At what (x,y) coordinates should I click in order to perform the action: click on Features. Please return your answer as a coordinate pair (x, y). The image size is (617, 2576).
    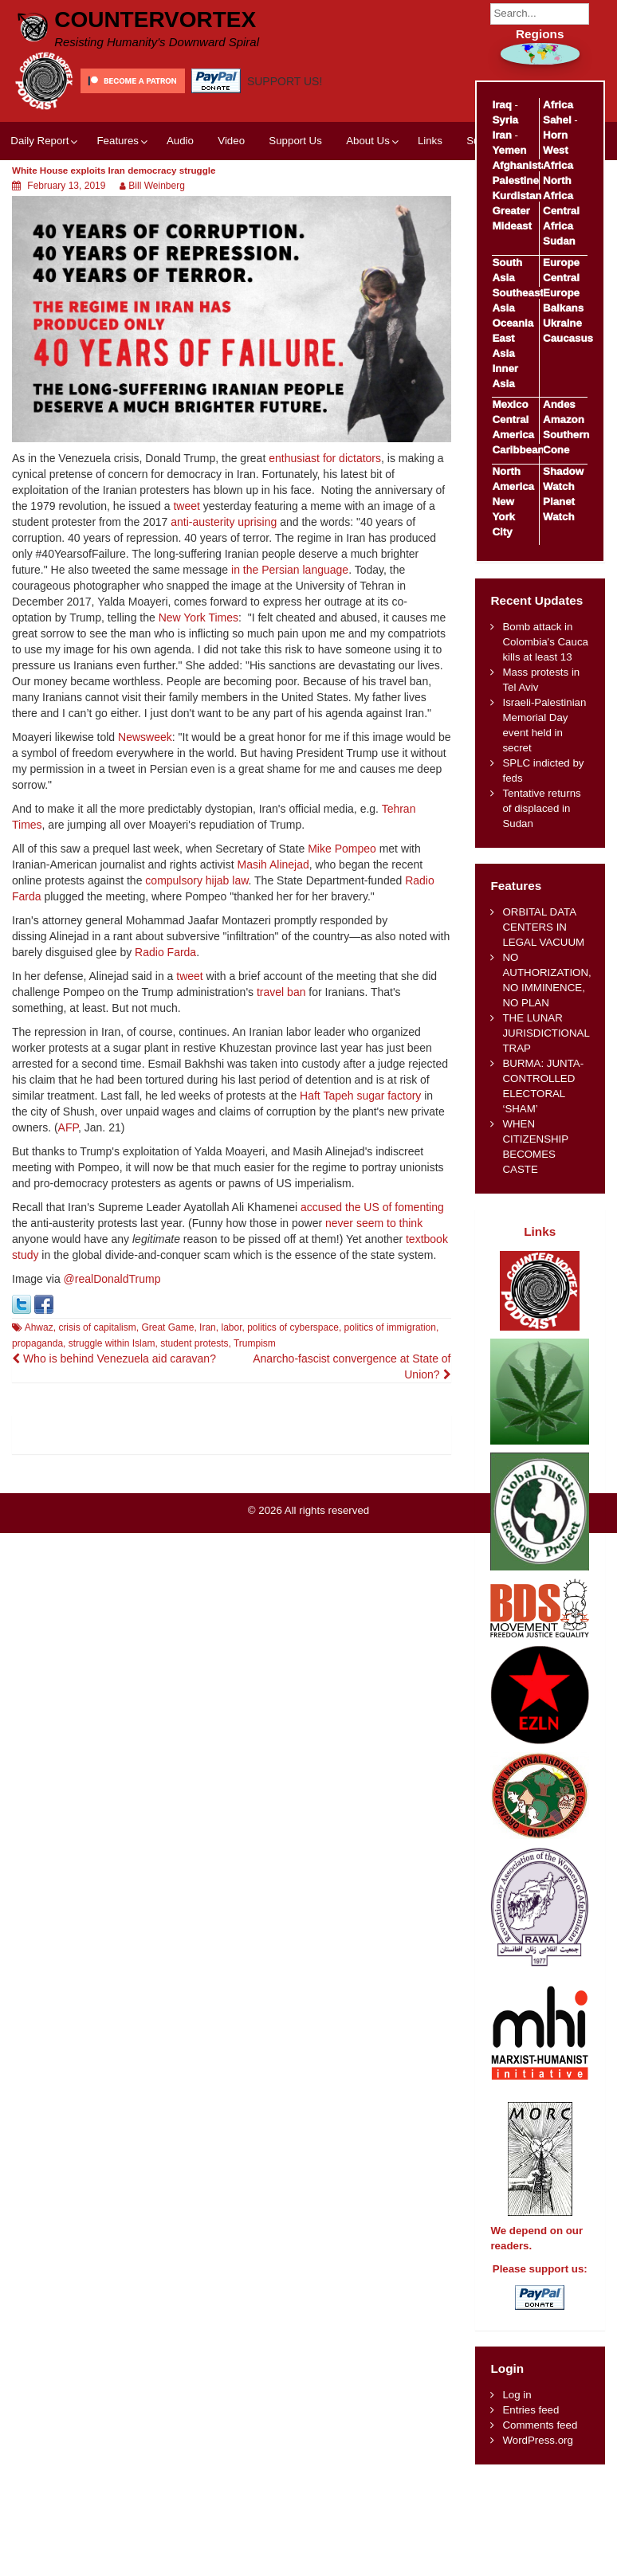
    Looking at the image, I should click on (117, 141).